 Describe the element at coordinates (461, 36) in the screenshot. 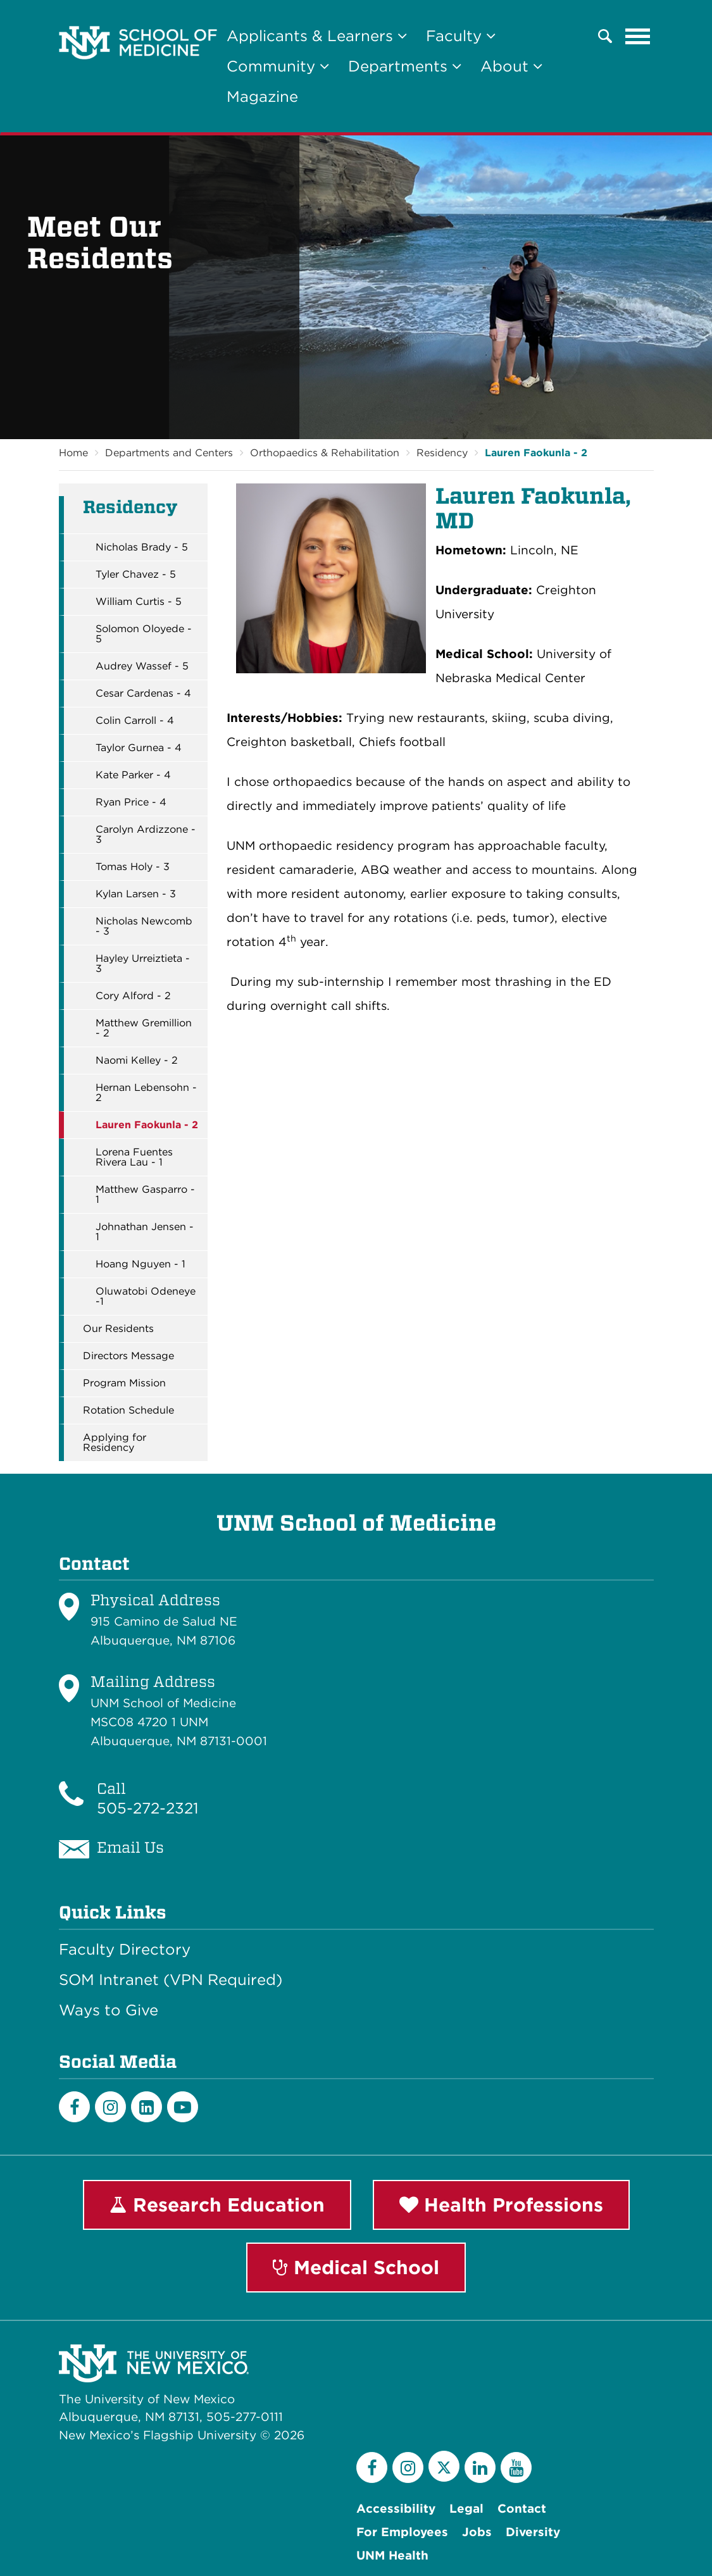

I see `Faculty [button]` at that location.